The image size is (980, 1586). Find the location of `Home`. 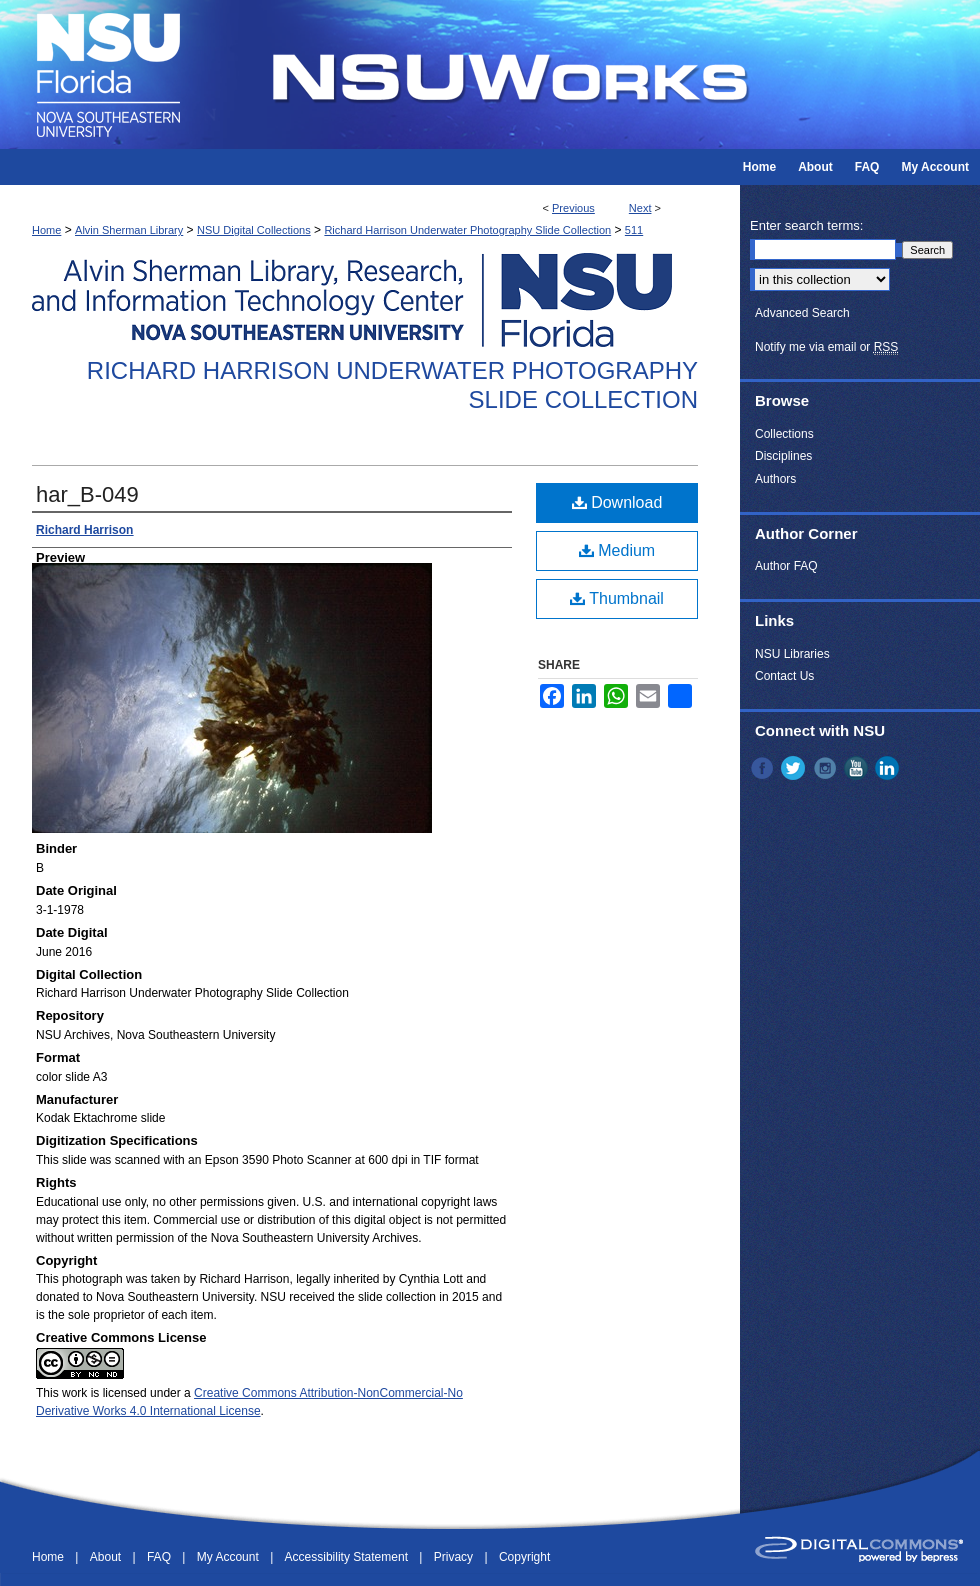

Home is located at coordinates (46, 230).